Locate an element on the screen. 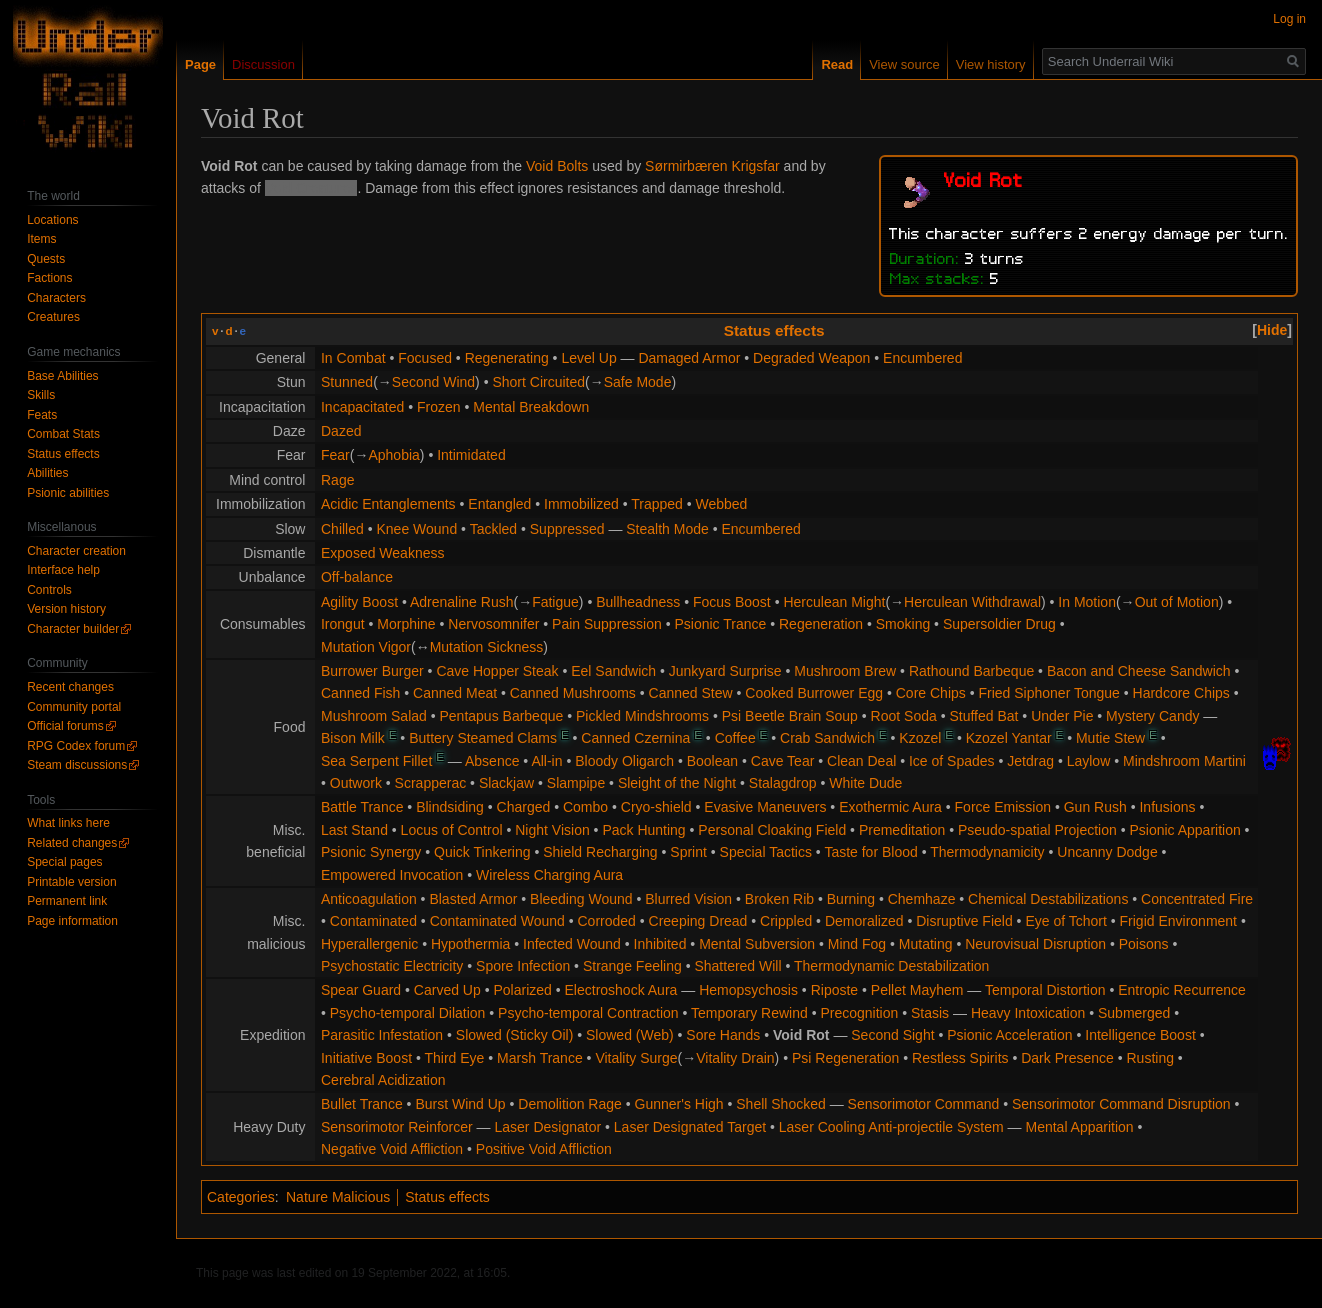 The width and height of the screenshot is (1322, 1308). Anticoagulation is located at coordinates (369, 899).